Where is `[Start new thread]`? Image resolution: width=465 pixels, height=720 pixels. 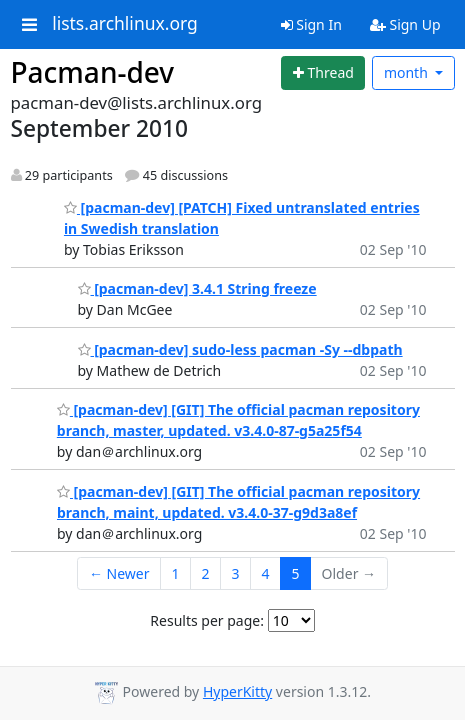
[Start new thread] is located at coordinates (323, 73).